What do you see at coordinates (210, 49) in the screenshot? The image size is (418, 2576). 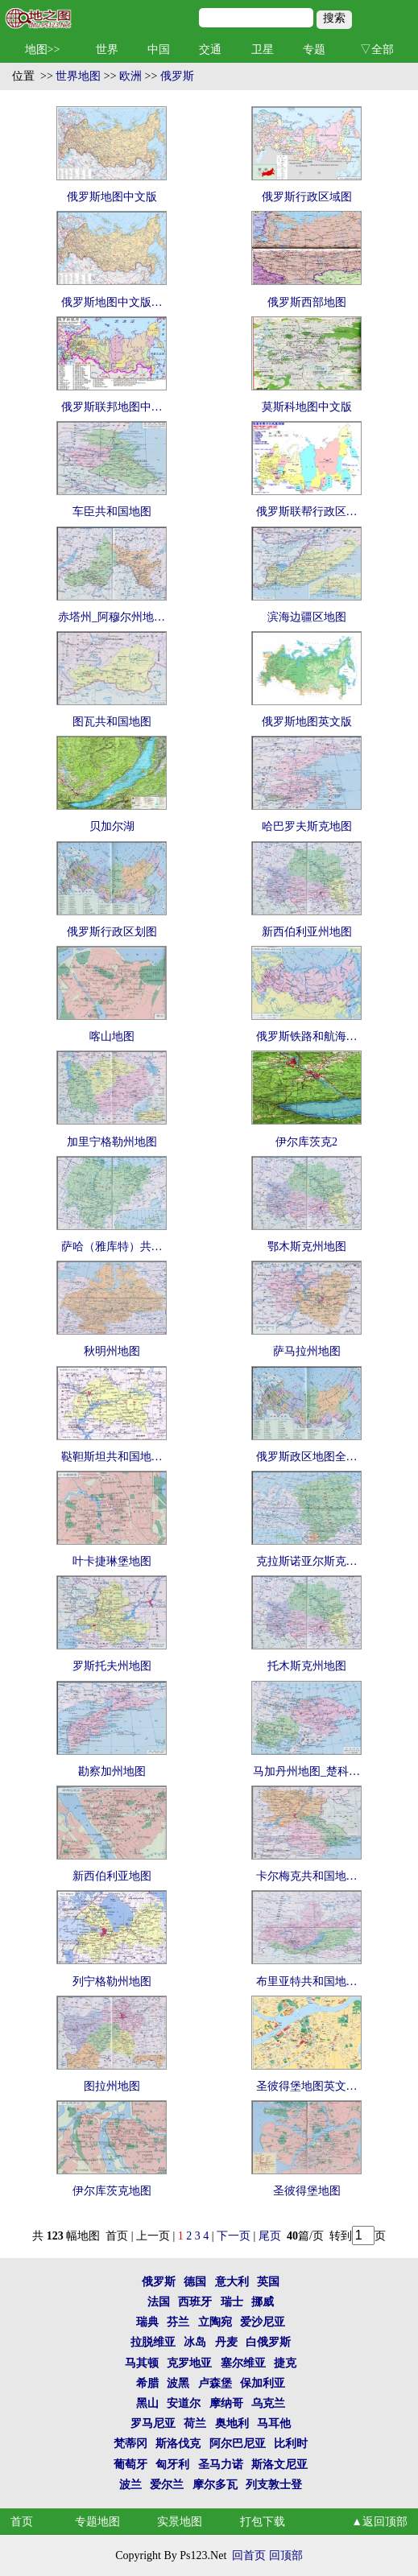 I see `交通` at bounding box center [210, 49].